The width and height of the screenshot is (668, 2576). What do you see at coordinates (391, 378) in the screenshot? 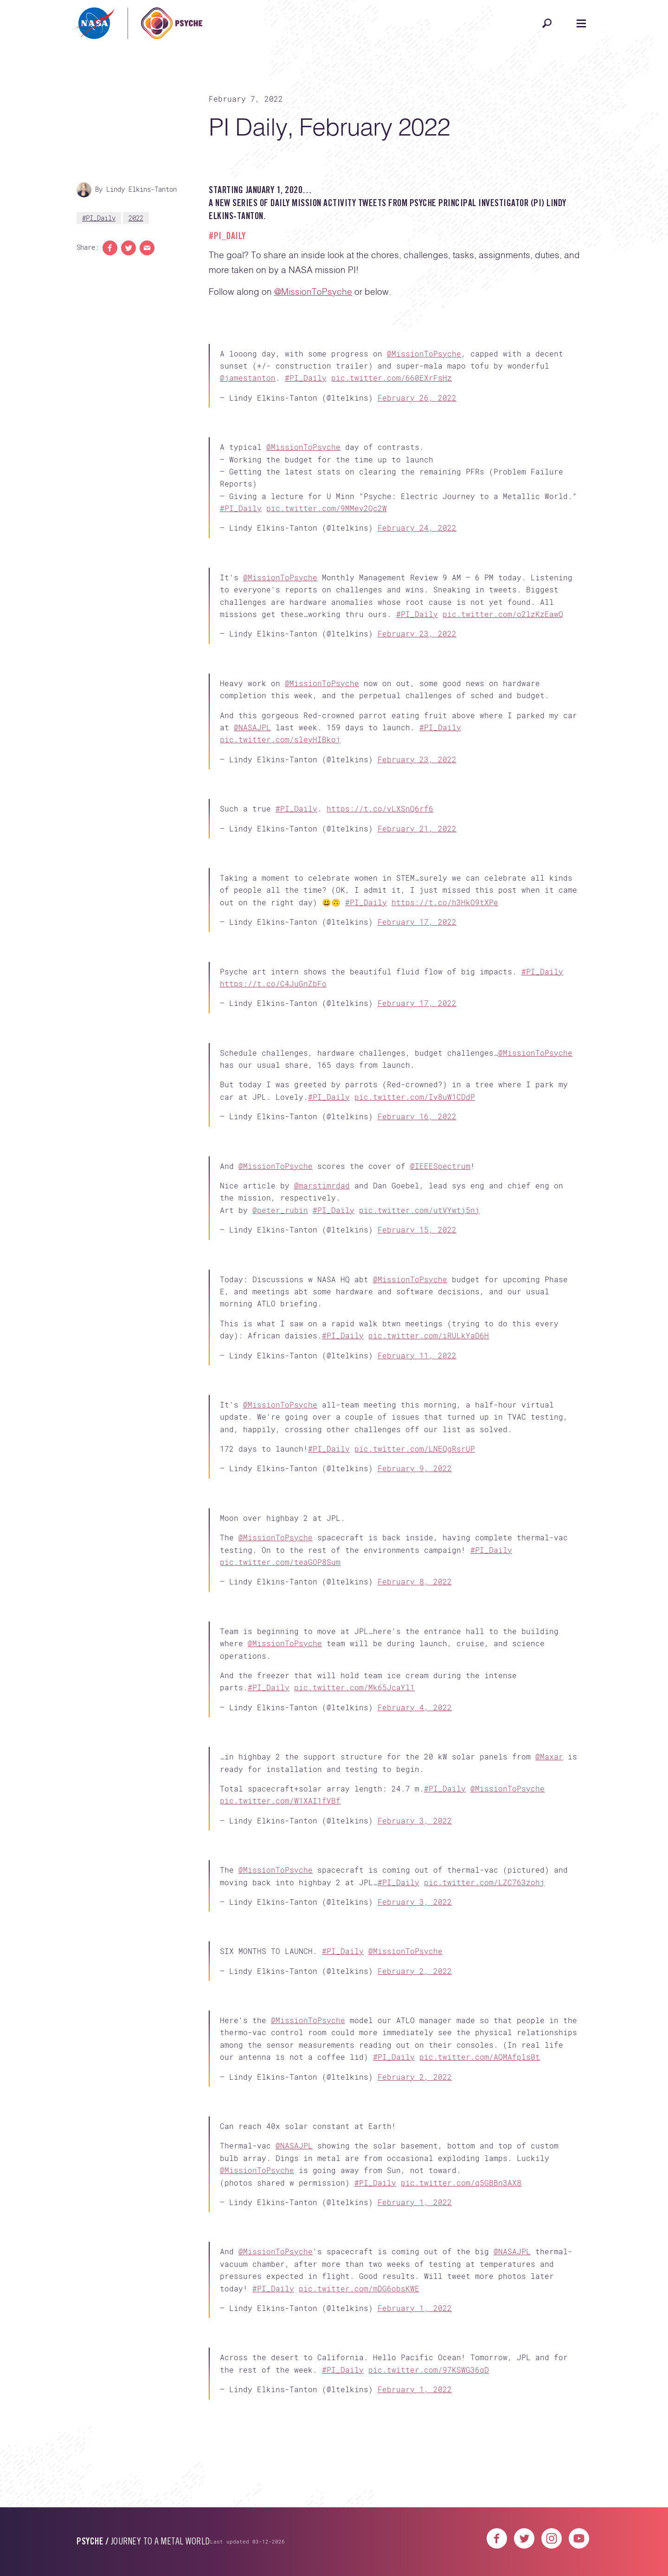
I see `pic.twitter.com/660EXrFsHz` at bounding box center [391, 378].